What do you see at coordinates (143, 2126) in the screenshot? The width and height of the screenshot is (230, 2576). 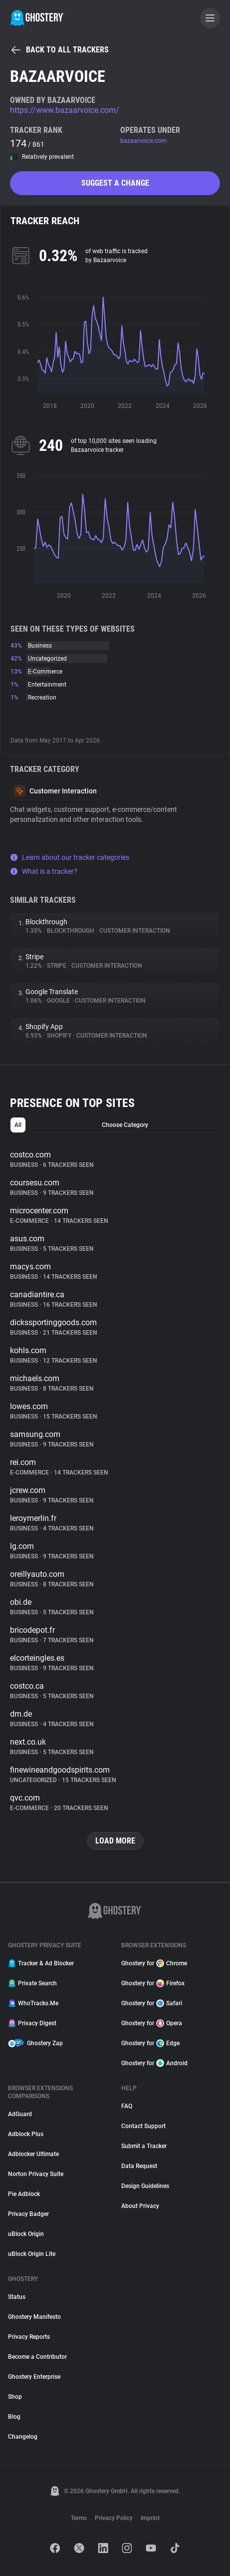 I see `Contact Support` at bounding box center [143, 2126].